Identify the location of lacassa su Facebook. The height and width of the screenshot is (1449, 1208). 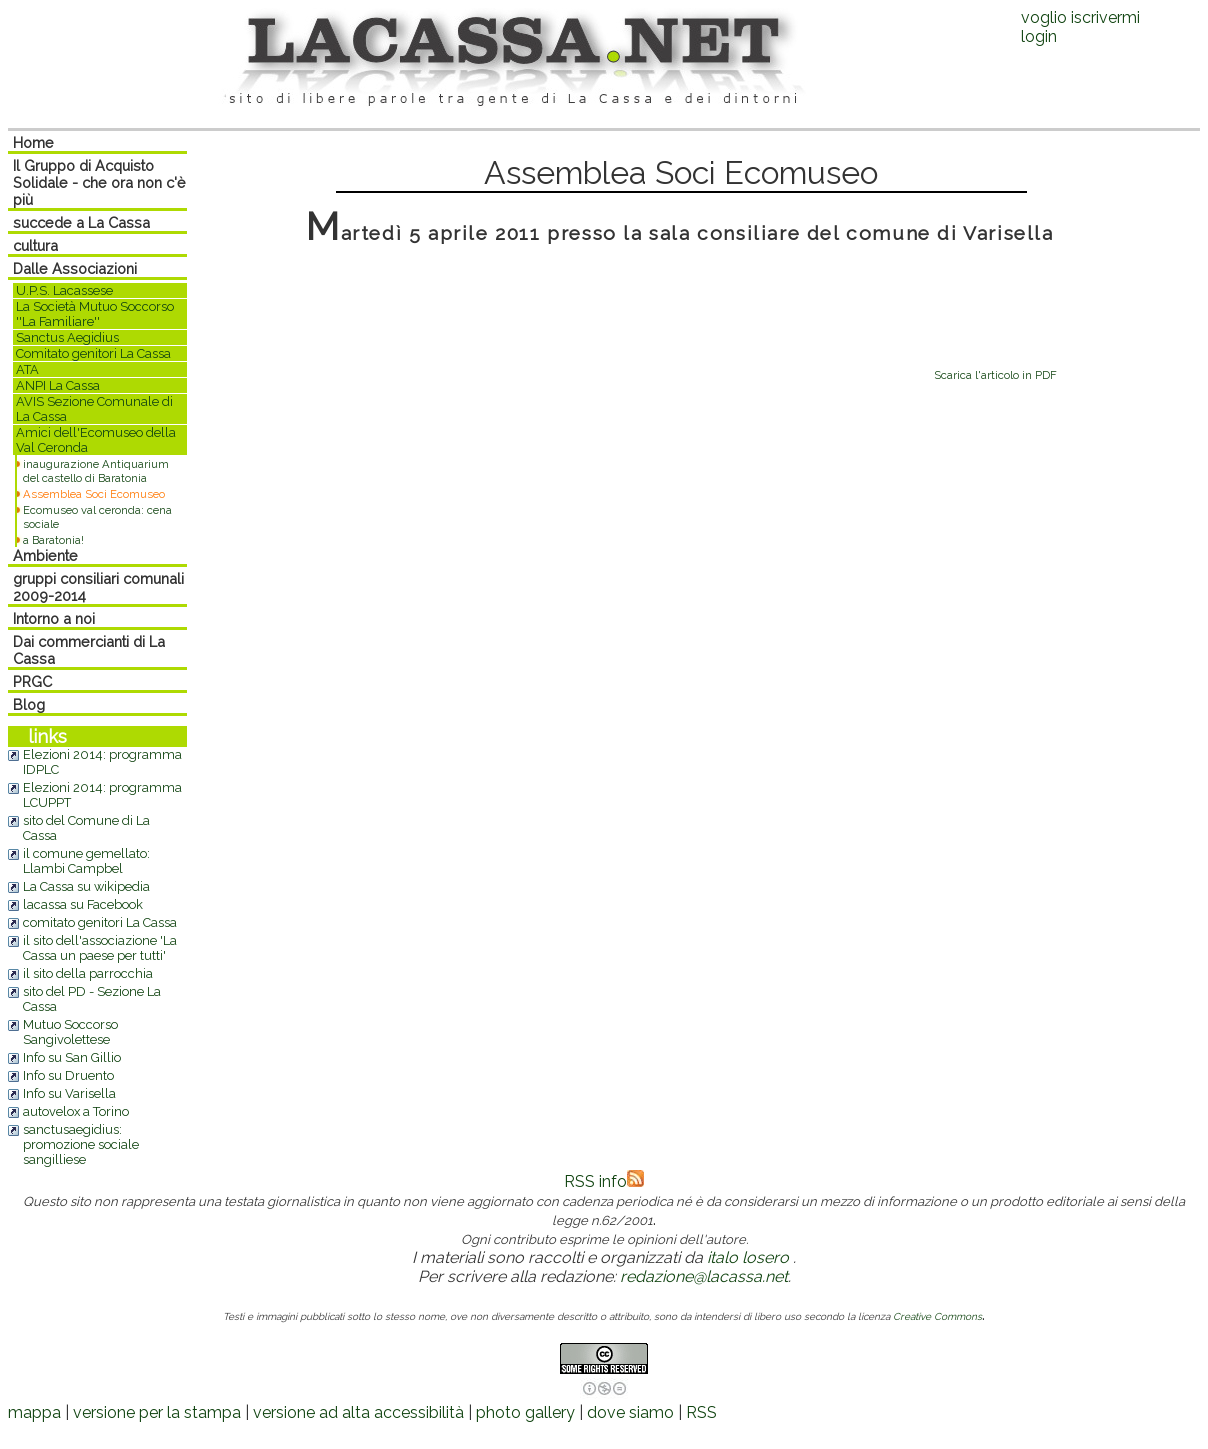
(83, 904).